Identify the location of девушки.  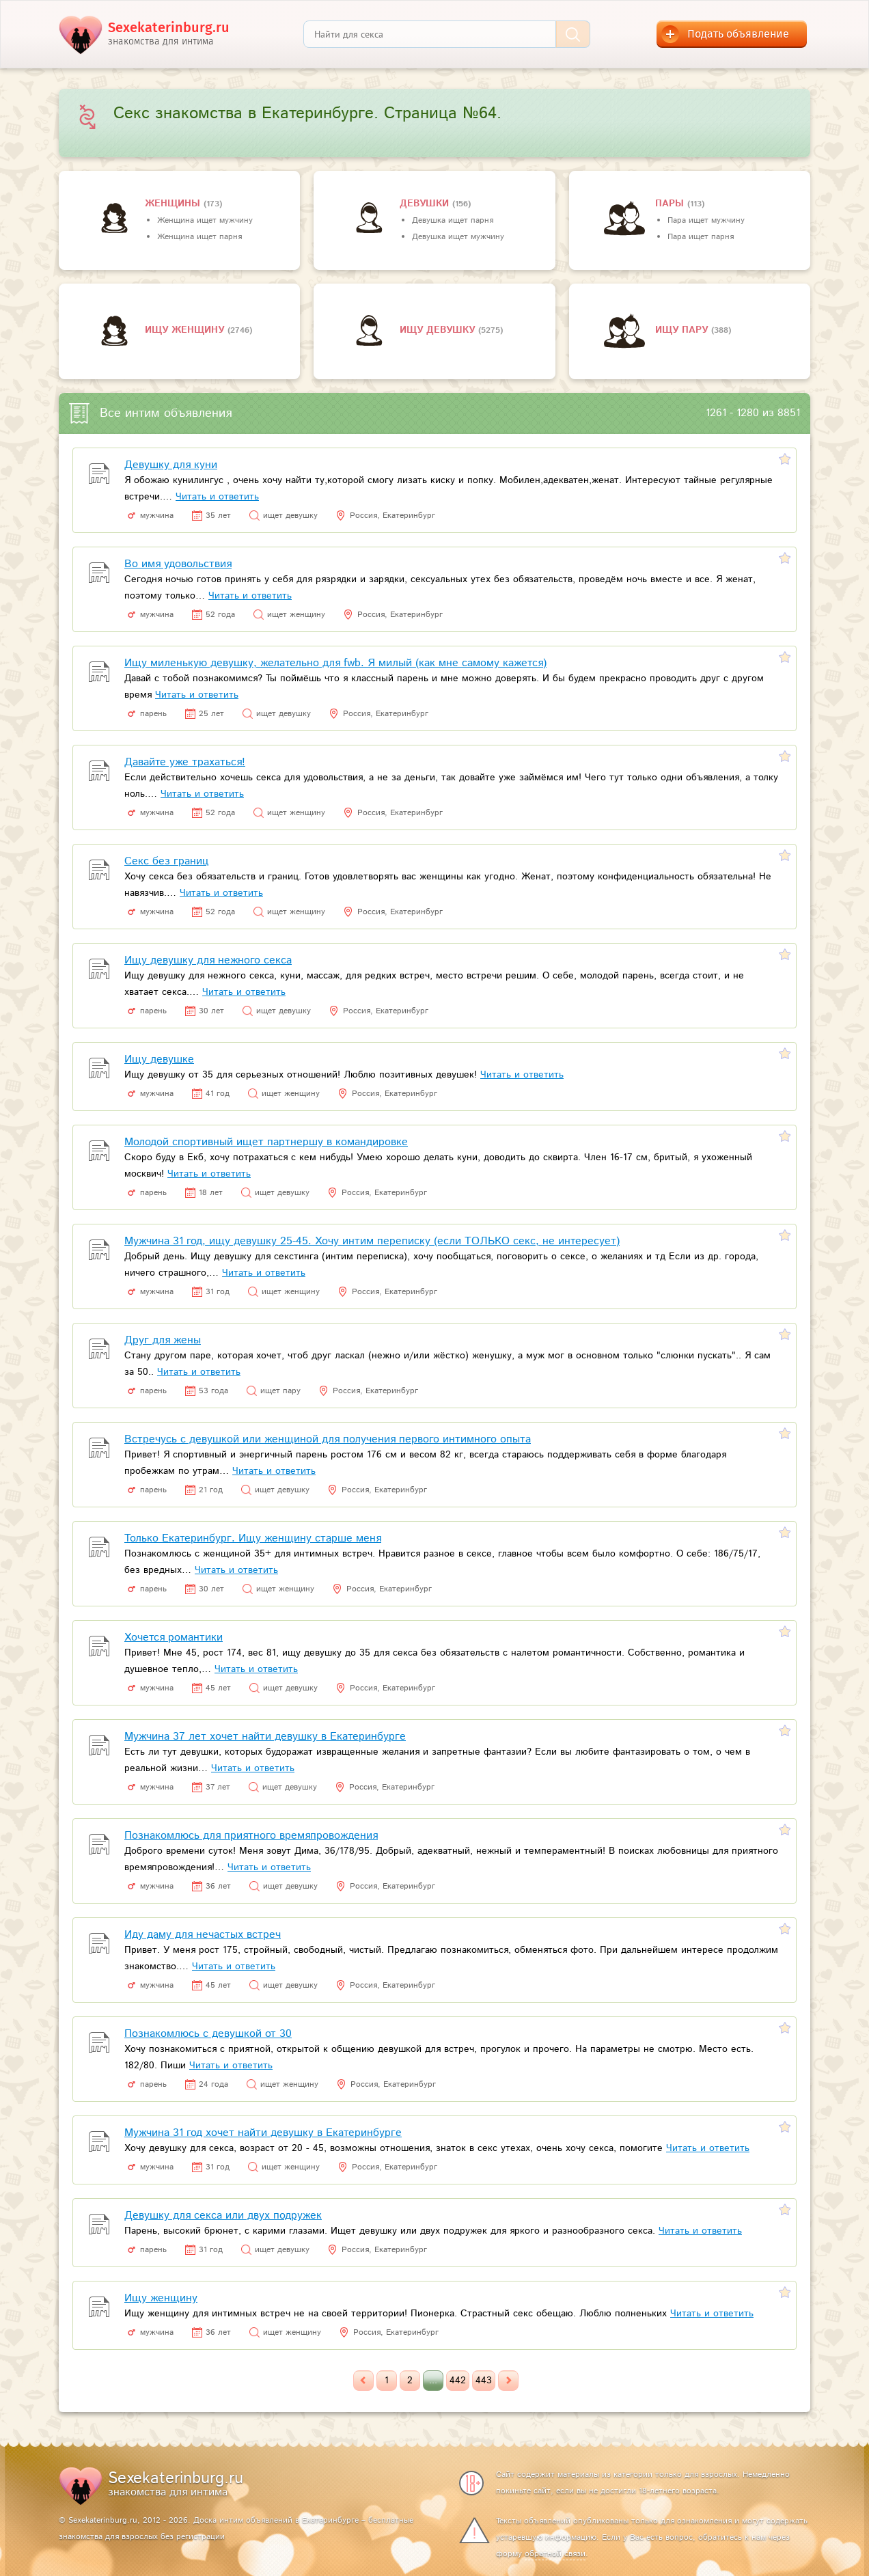
(426, 203).